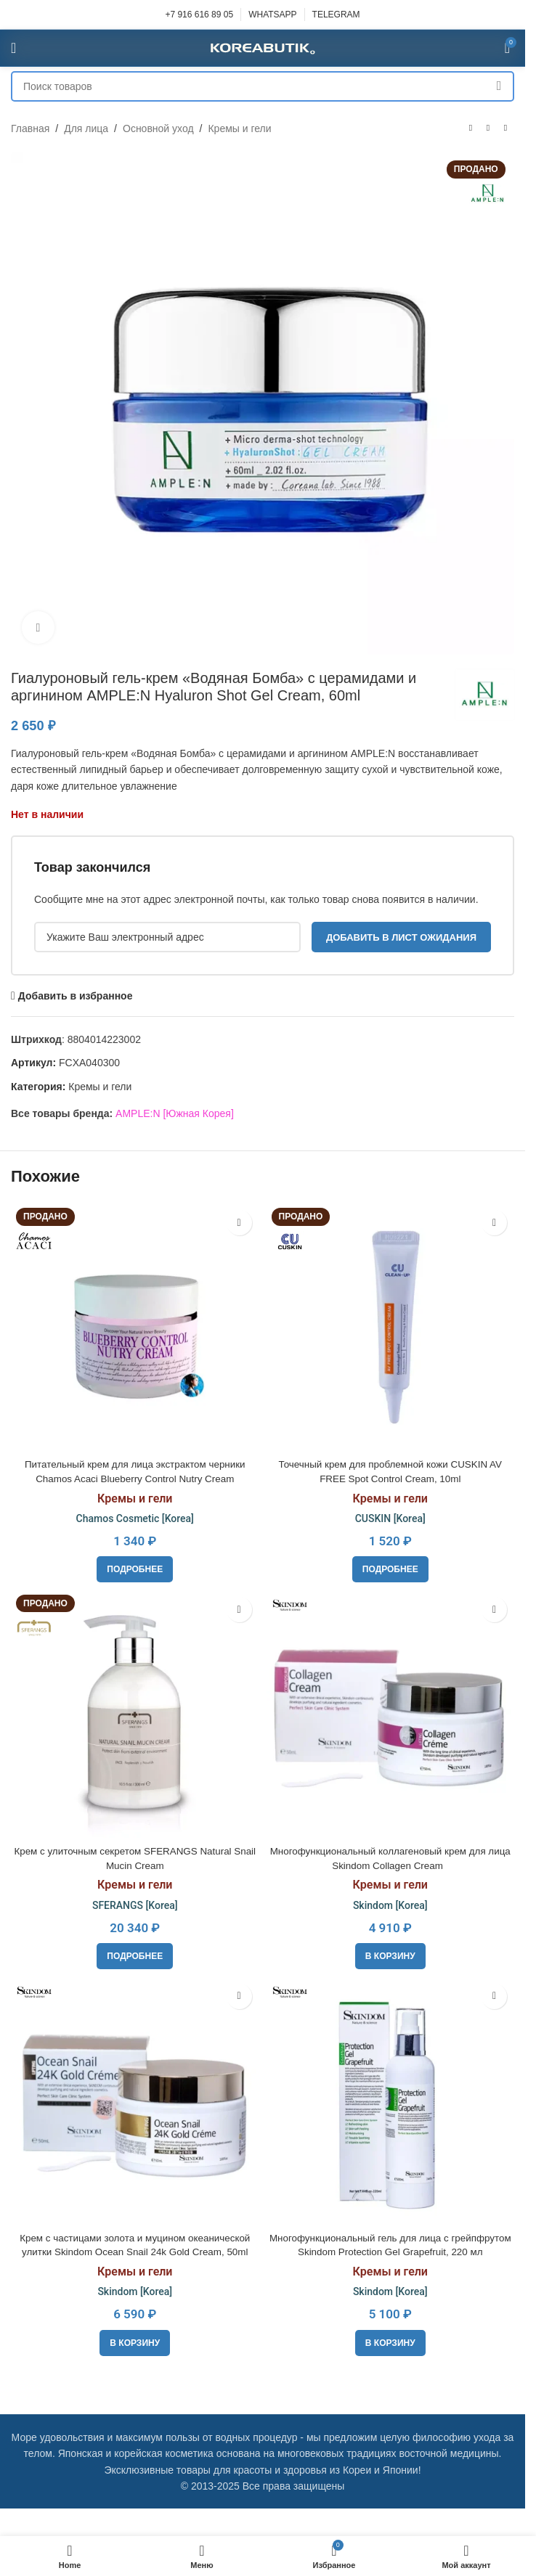 The height and width of the screenshot is (2576, 536). What do you see at coordinates (135, 1714) in the screenshot?
I see `[Крем с улиточным секретом SFERANGS Natural Snail Mucin Cream]` at bounding box center [135, 1714].